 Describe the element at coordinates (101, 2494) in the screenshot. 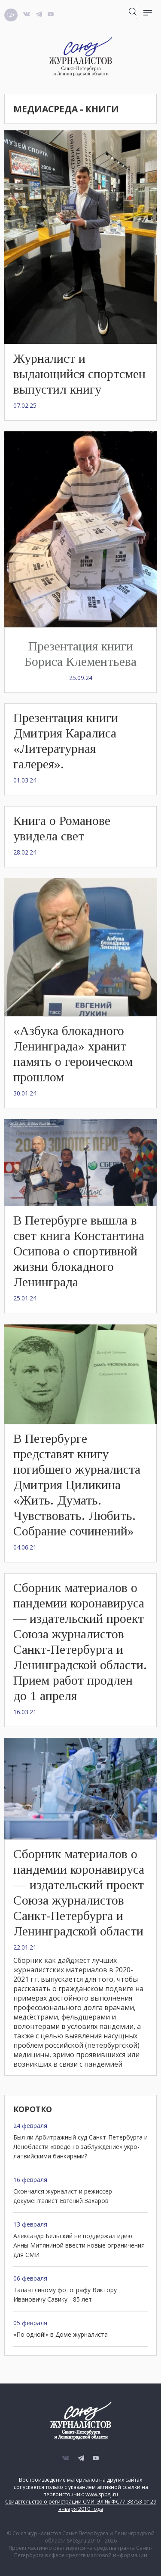

I see `www.spbsj.ru` at that location.